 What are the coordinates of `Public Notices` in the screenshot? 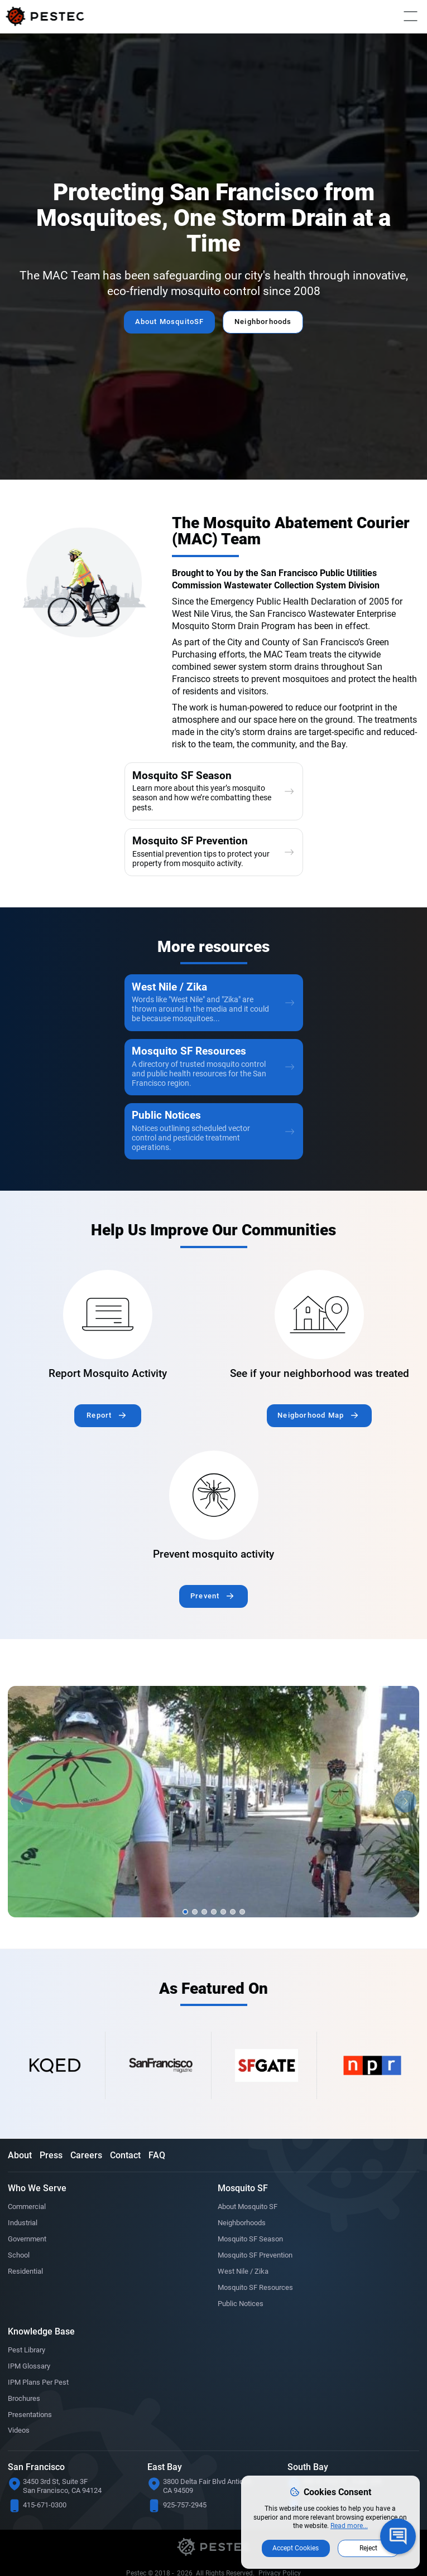 It's located at (242, 2330).